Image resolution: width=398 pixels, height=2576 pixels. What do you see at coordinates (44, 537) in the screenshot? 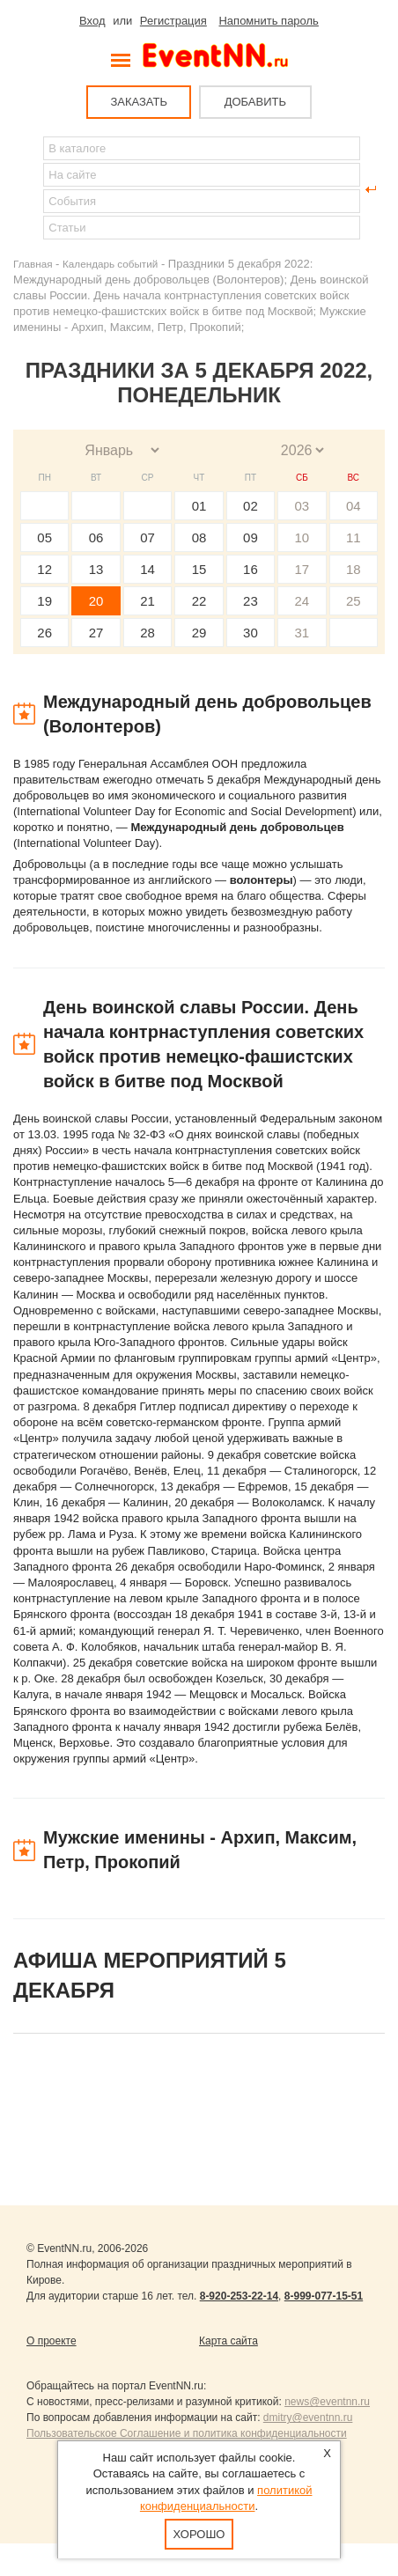
I see `05` at bounding box center [44, 537].